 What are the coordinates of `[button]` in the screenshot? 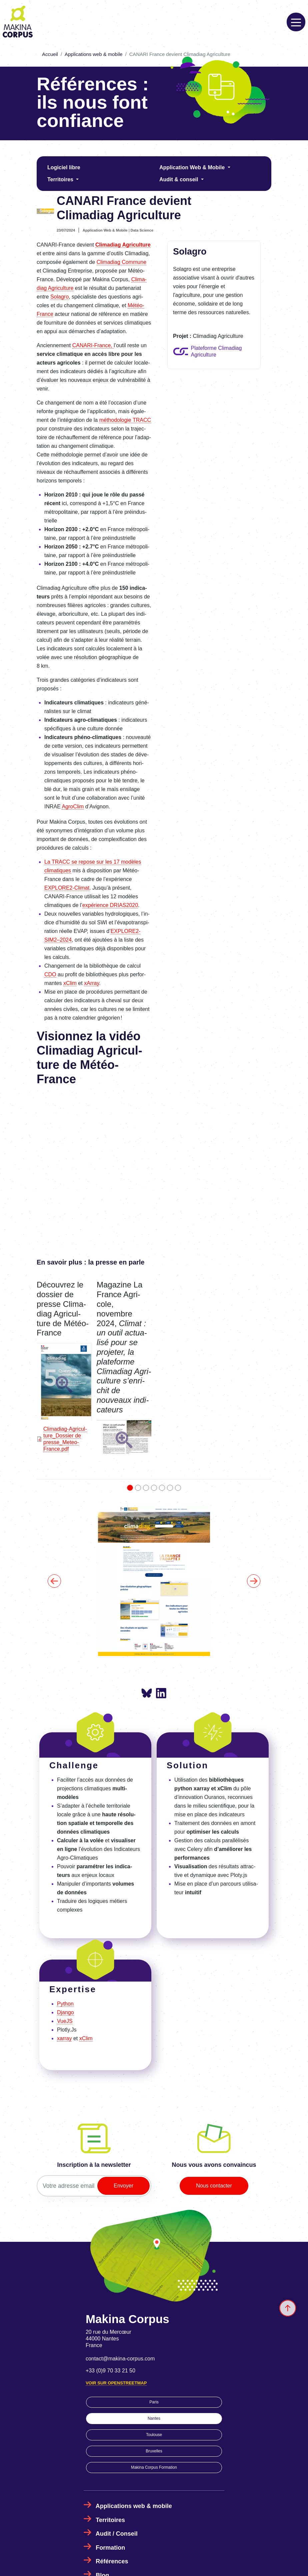 It's located at (64, 1384).